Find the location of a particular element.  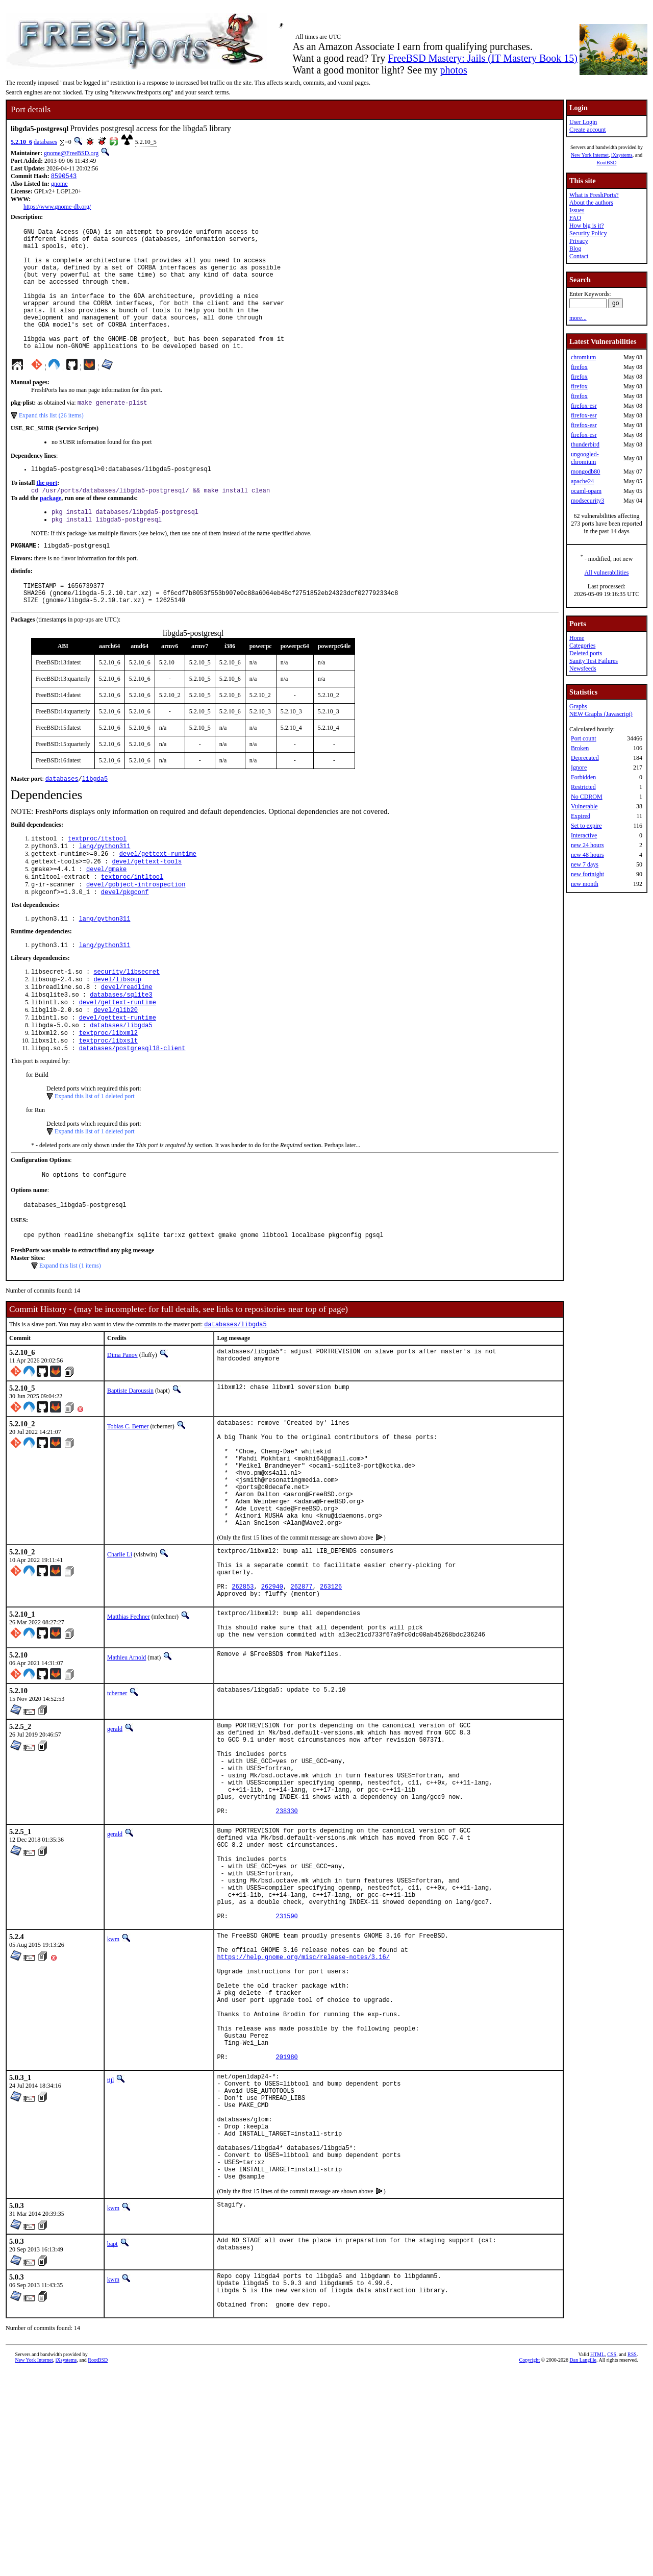

262853 is located at coordinates (243, 1685).